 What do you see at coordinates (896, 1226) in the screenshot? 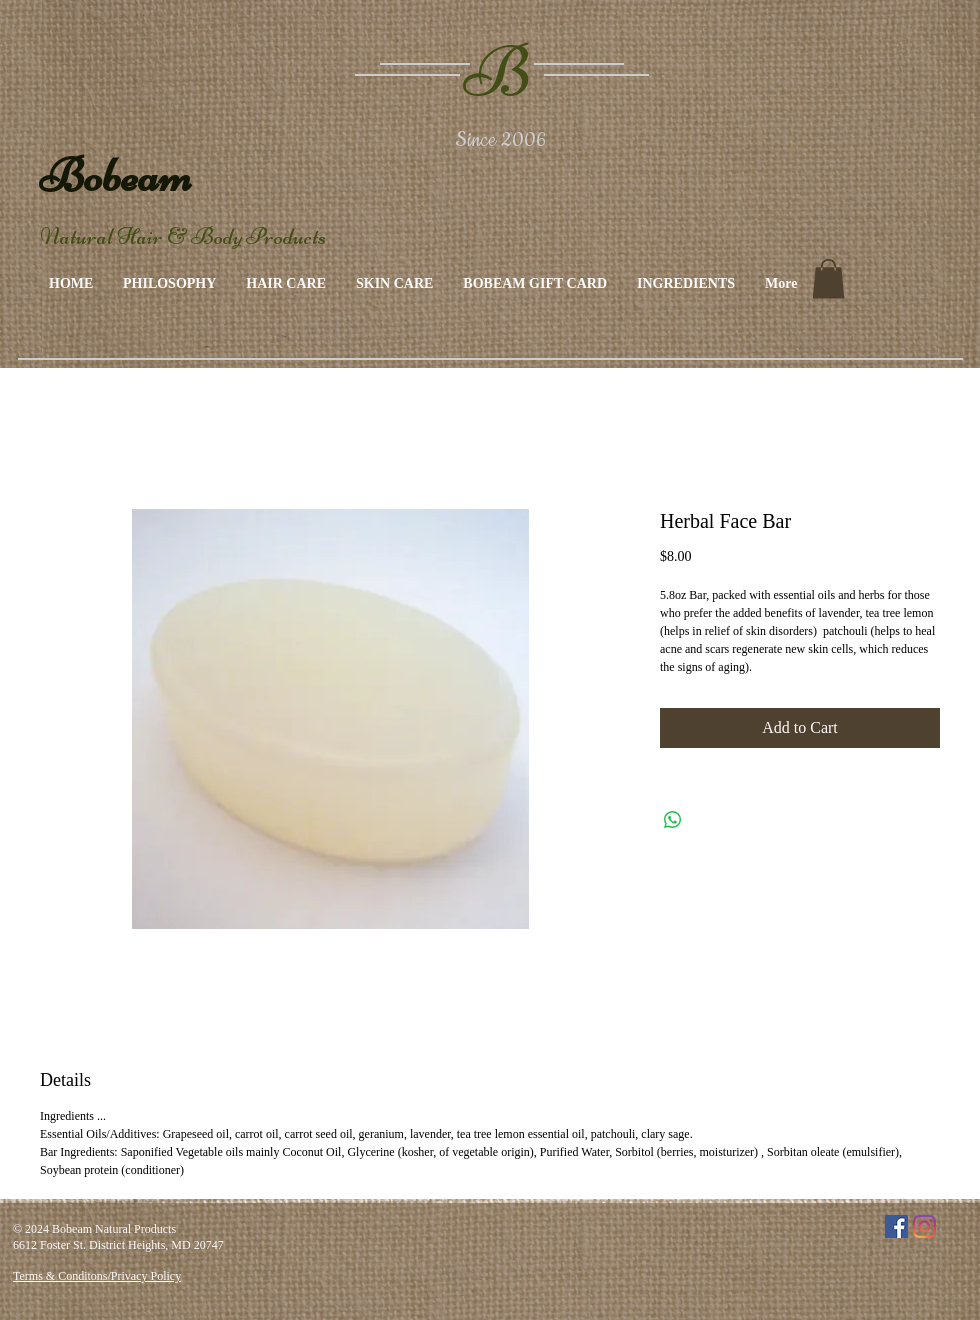
I see `[Facebook]` at bounding box center [896, 1226].